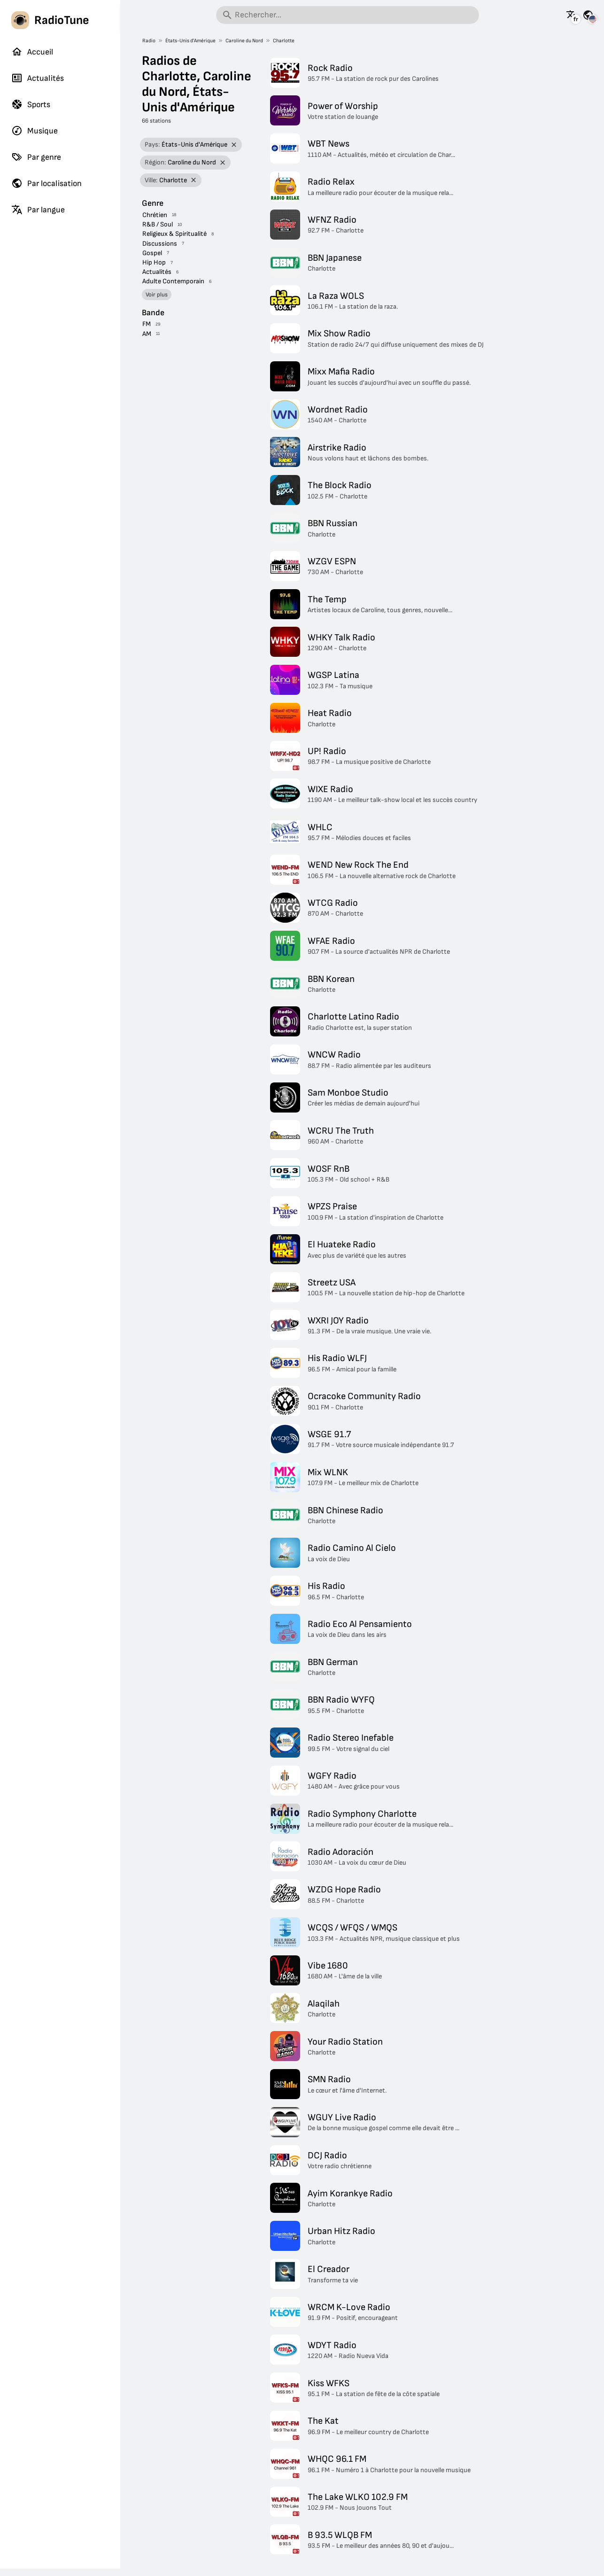  What do you see at coordinates (148, 41) in the screenshot?
I see `Radio` at bounding box center [148, 41].